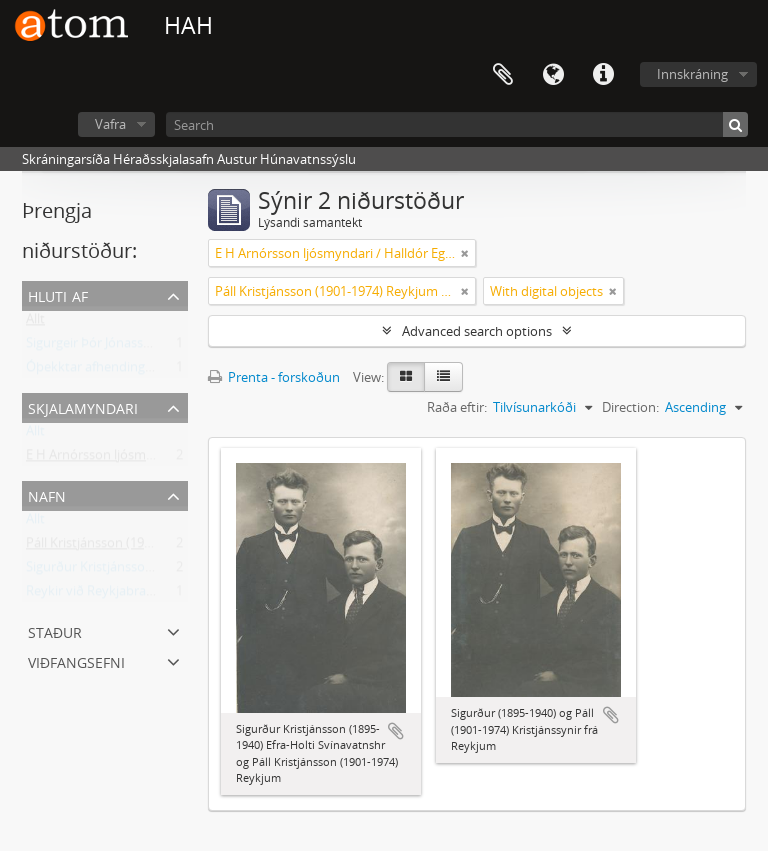  Describe the element at coordinates (58, 294) in the screenshot. I see `Hluti af` at that location.